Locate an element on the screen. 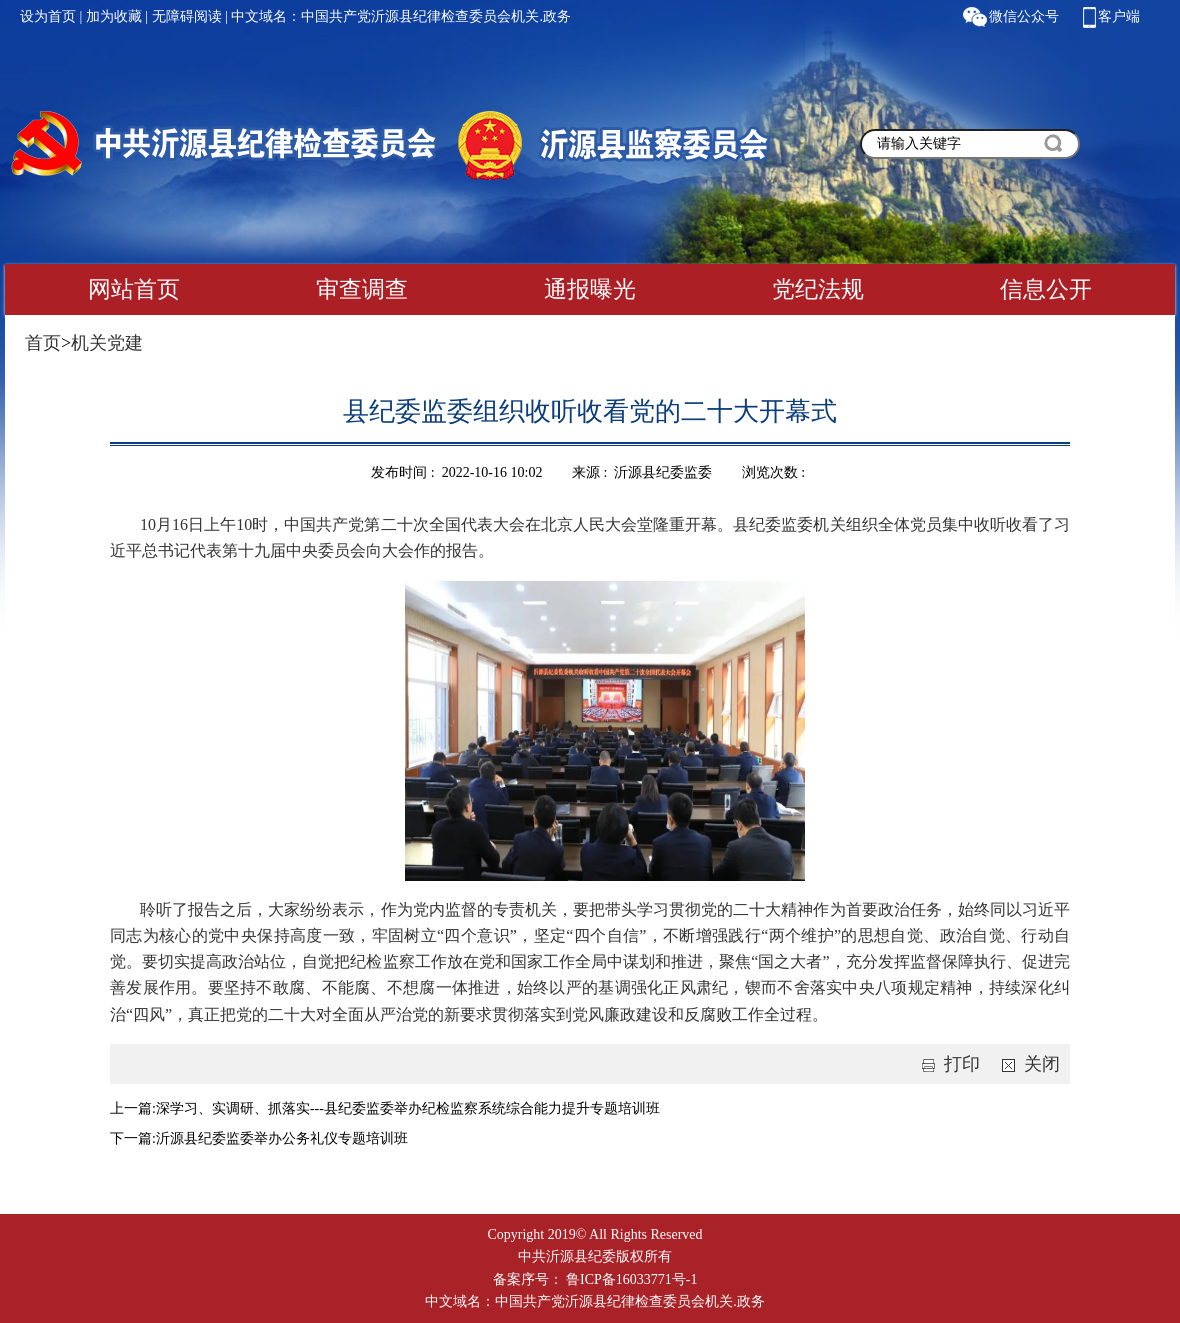  党纪法规 is located at coordinates (818, 289).